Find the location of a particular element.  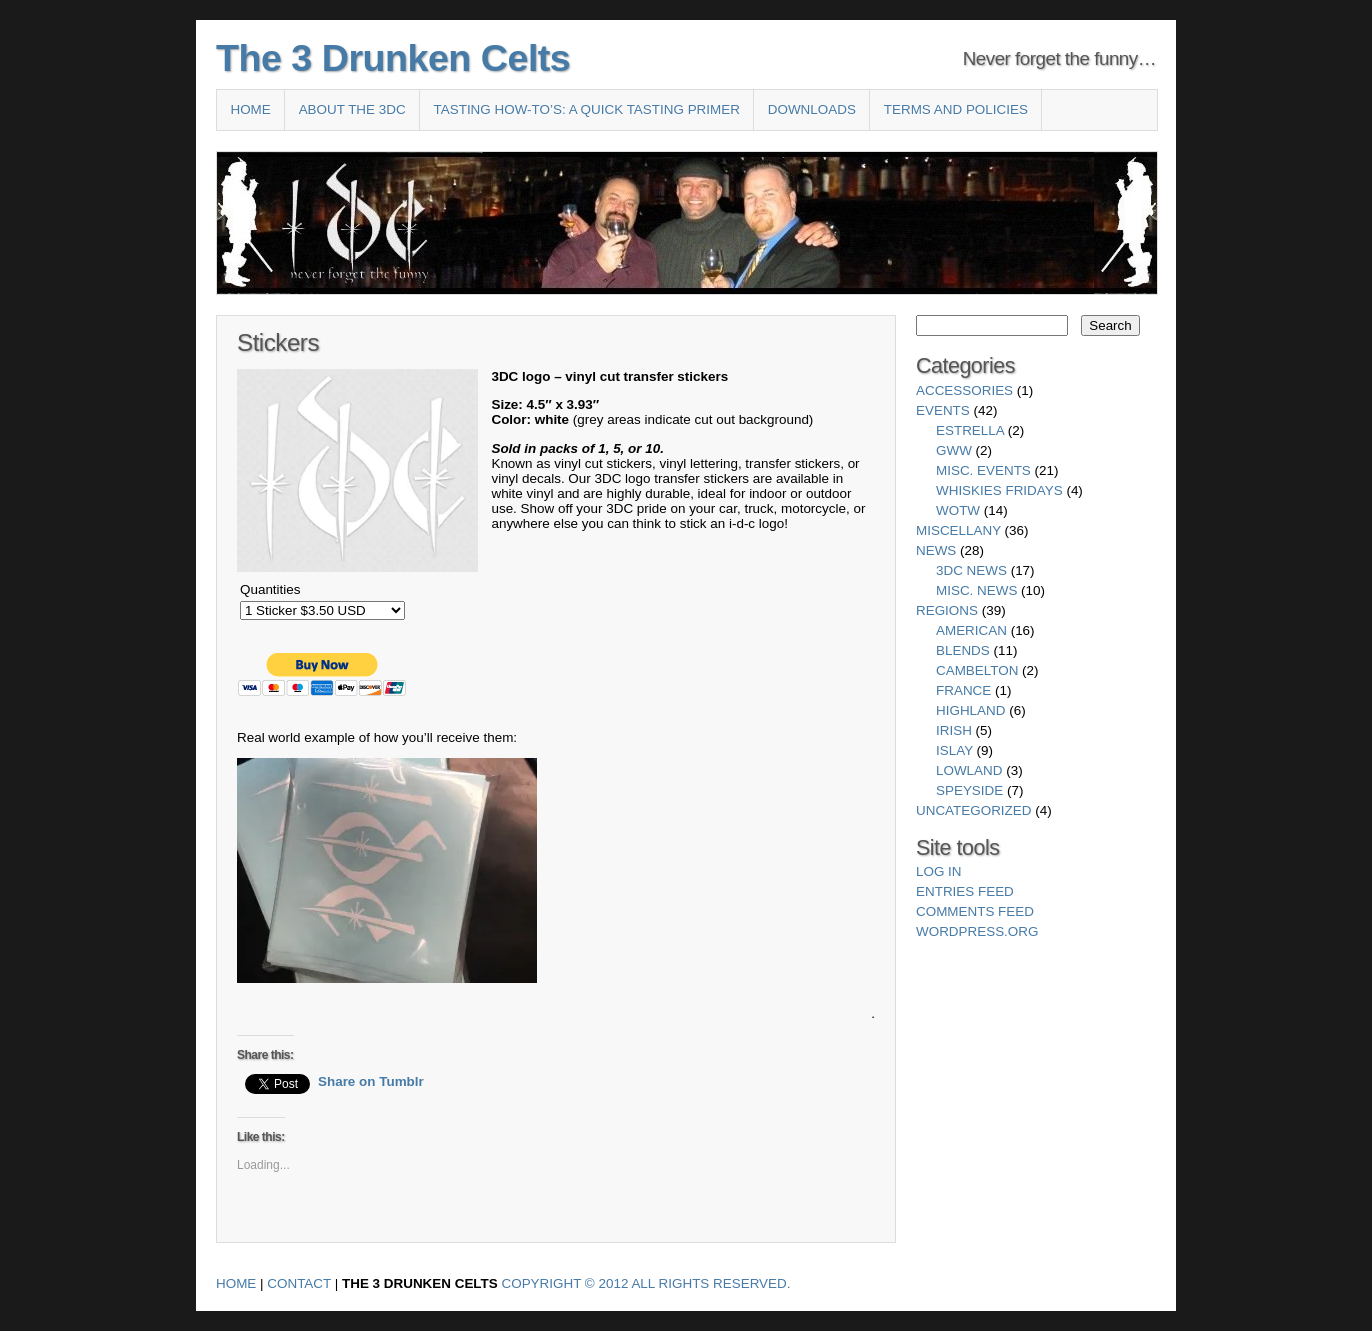

Miscellany is located at coordinates (958, 530).